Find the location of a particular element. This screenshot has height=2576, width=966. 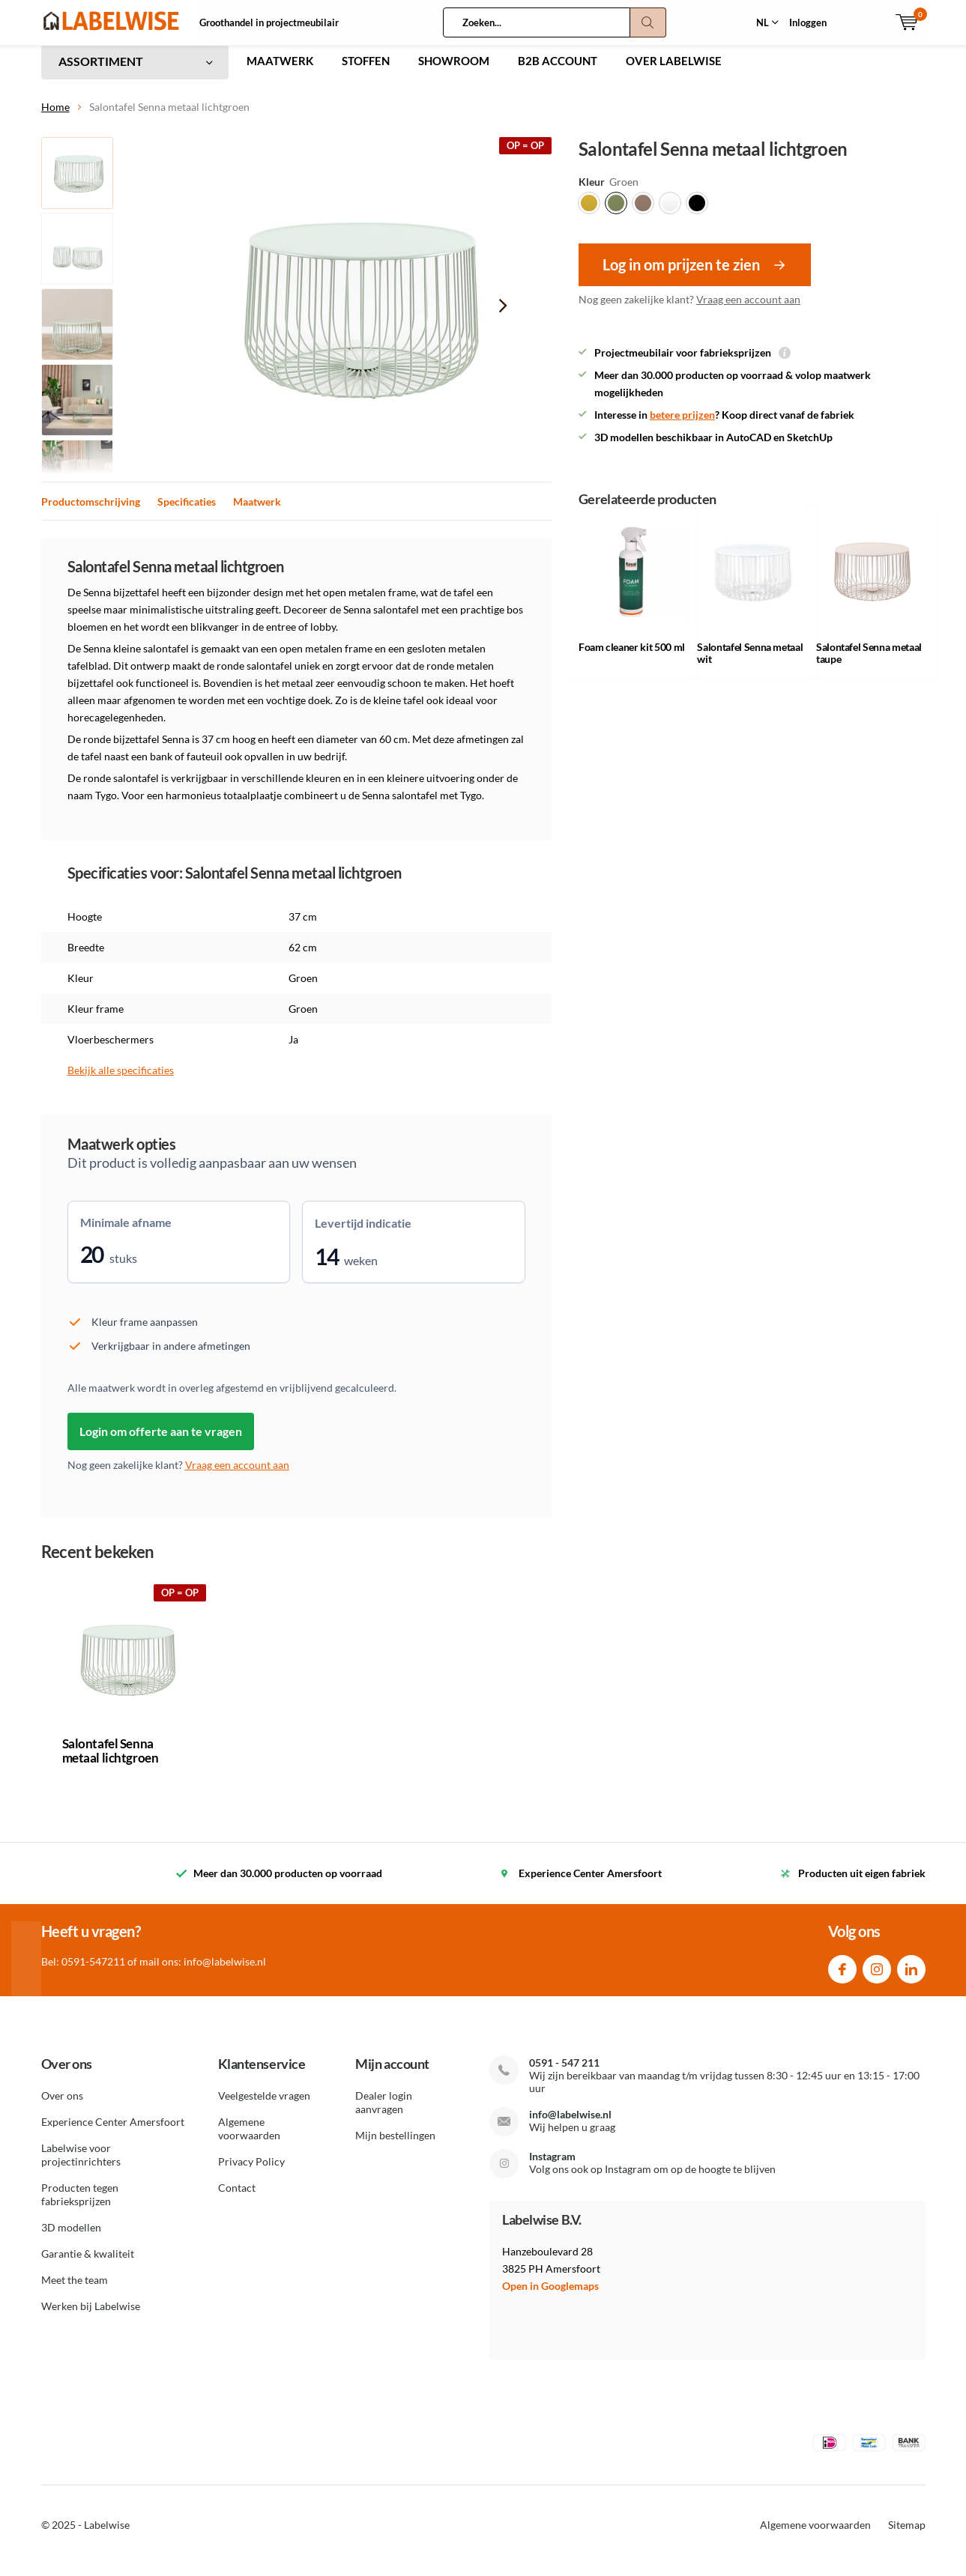

Linkedin is located at coordinates (911, 1977).